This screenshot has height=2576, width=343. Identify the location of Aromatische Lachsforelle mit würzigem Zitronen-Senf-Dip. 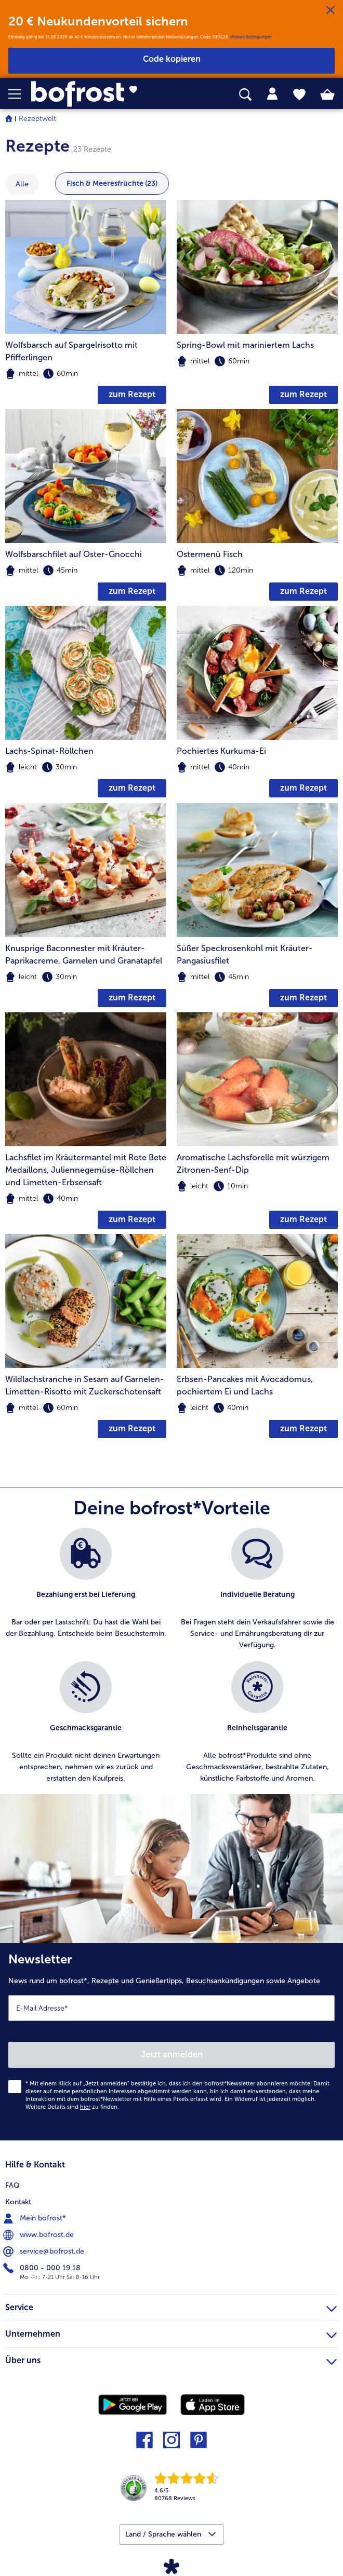
(253, 1164).